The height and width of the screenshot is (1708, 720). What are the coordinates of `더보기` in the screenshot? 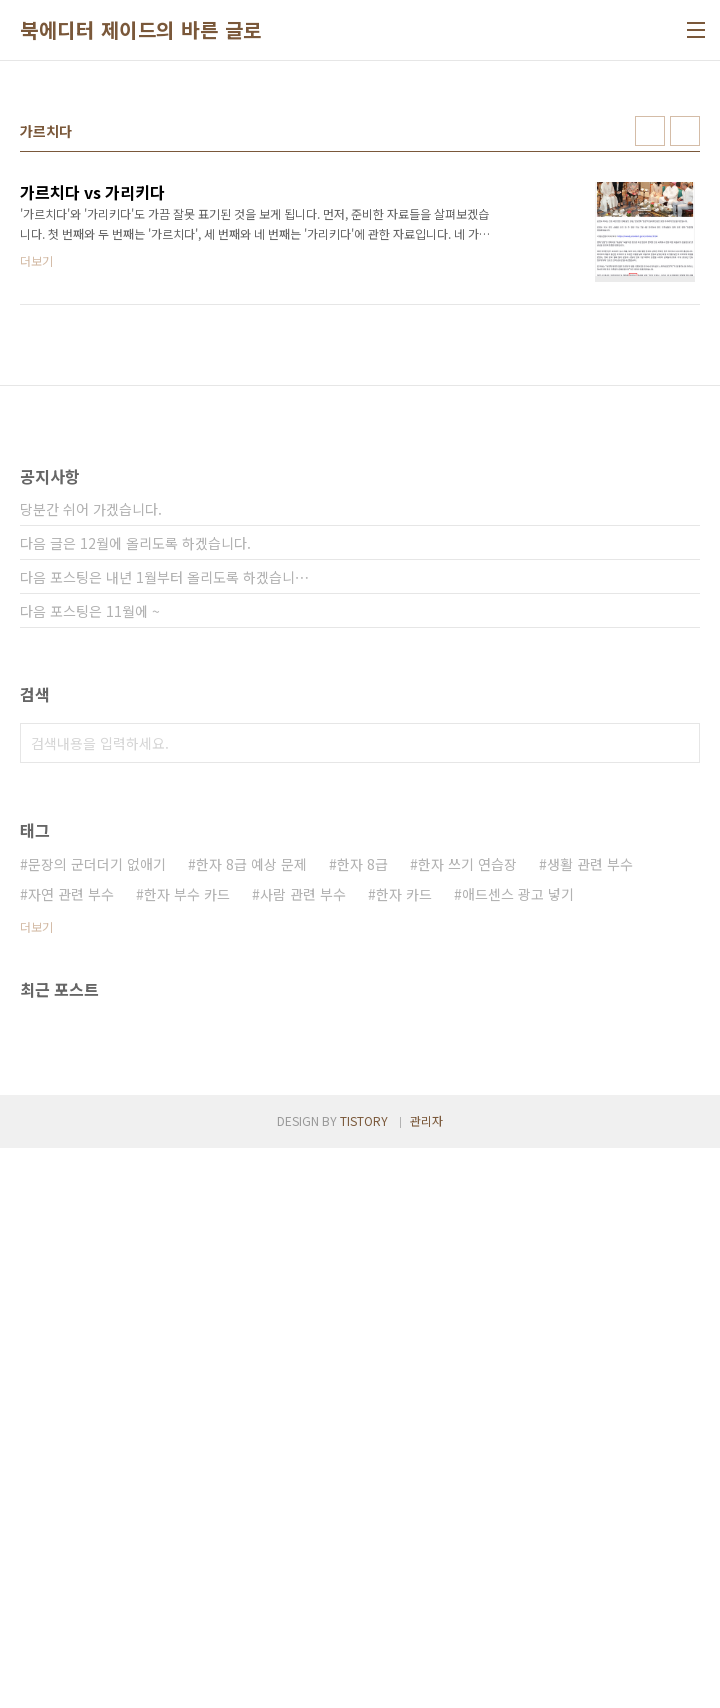 It's located at (36, 1486).